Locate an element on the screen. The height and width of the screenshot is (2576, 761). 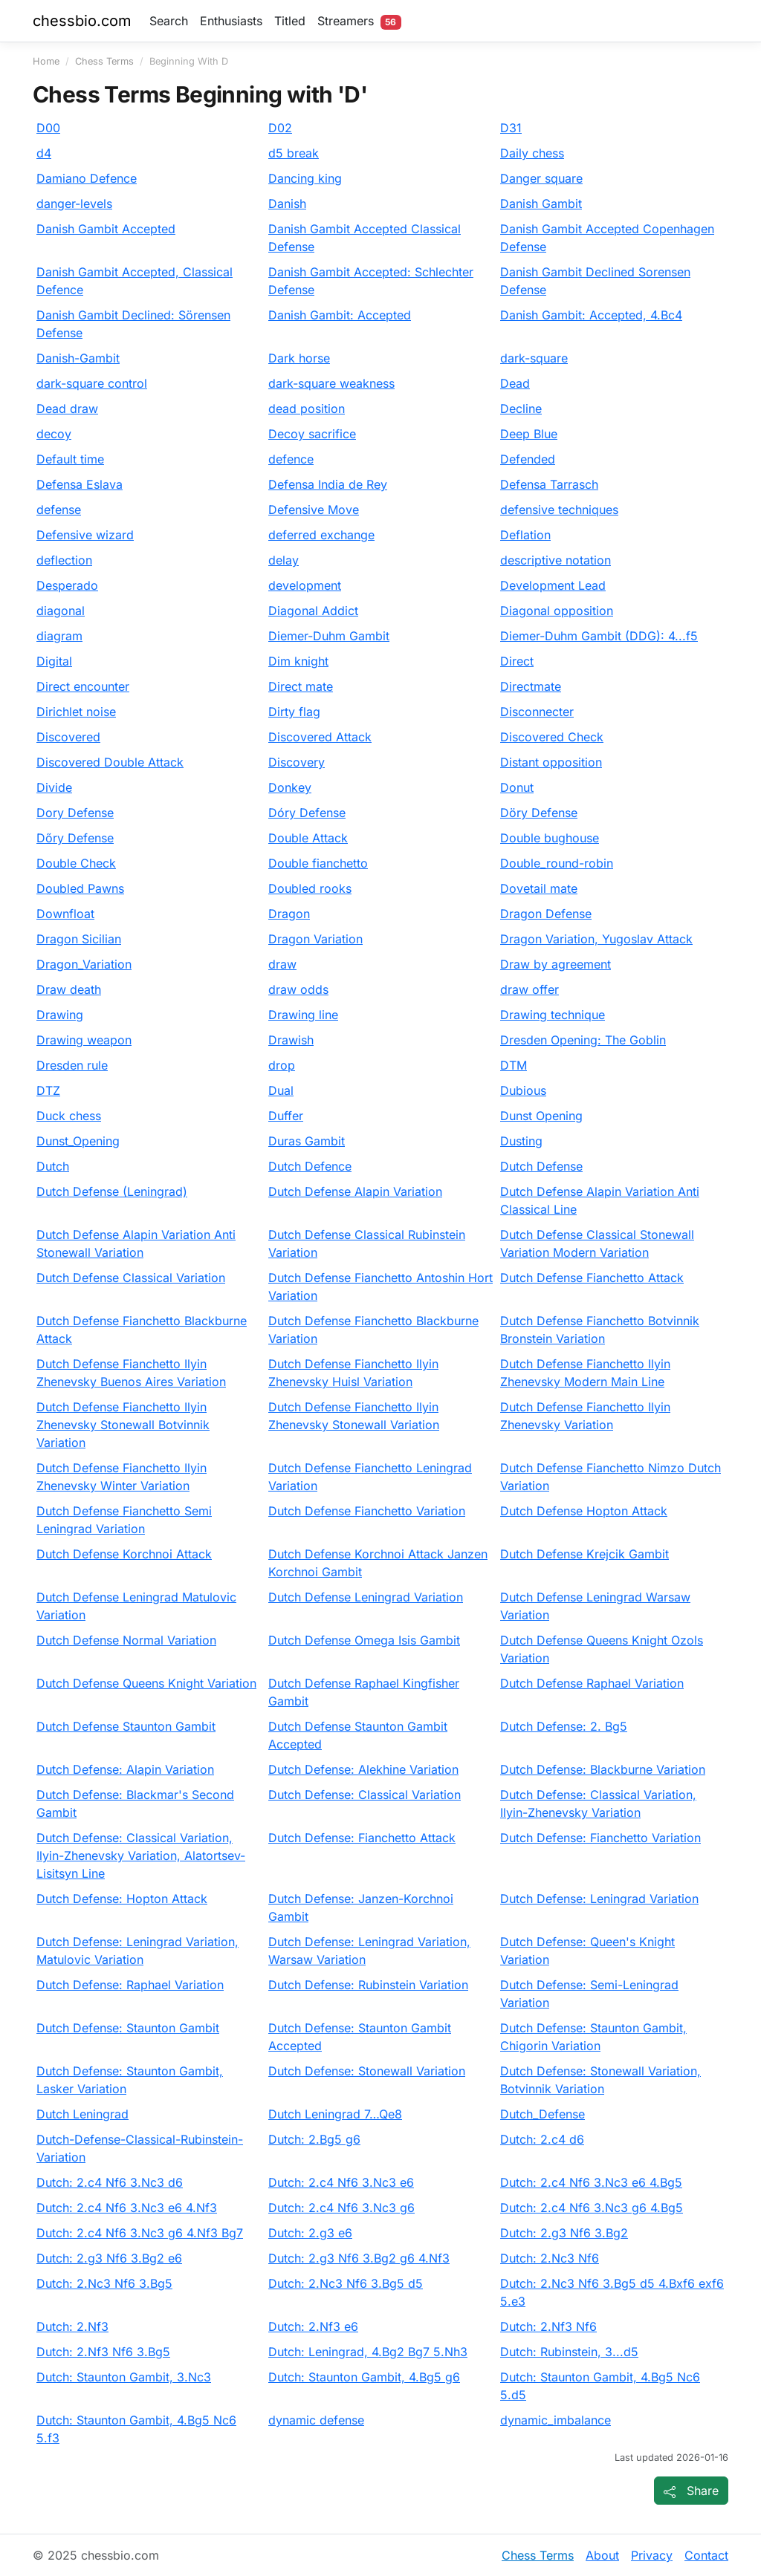
Dutch_Defense is located at coordinates (542, 2114).